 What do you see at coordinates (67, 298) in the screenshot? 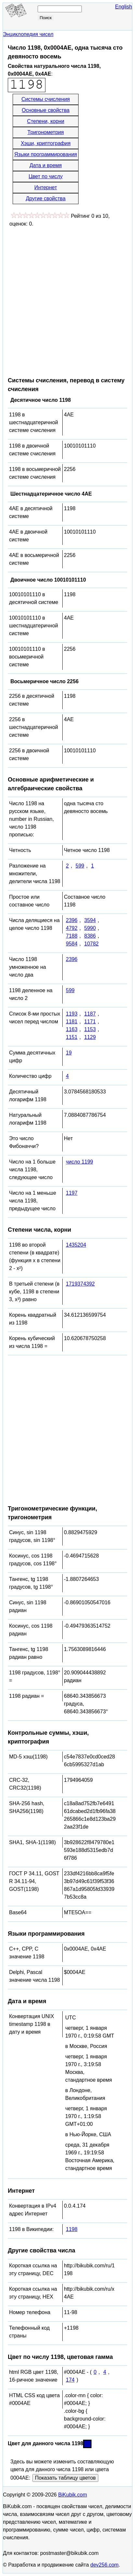
I see `[Advertisement]` at bounding box center [67, 298].